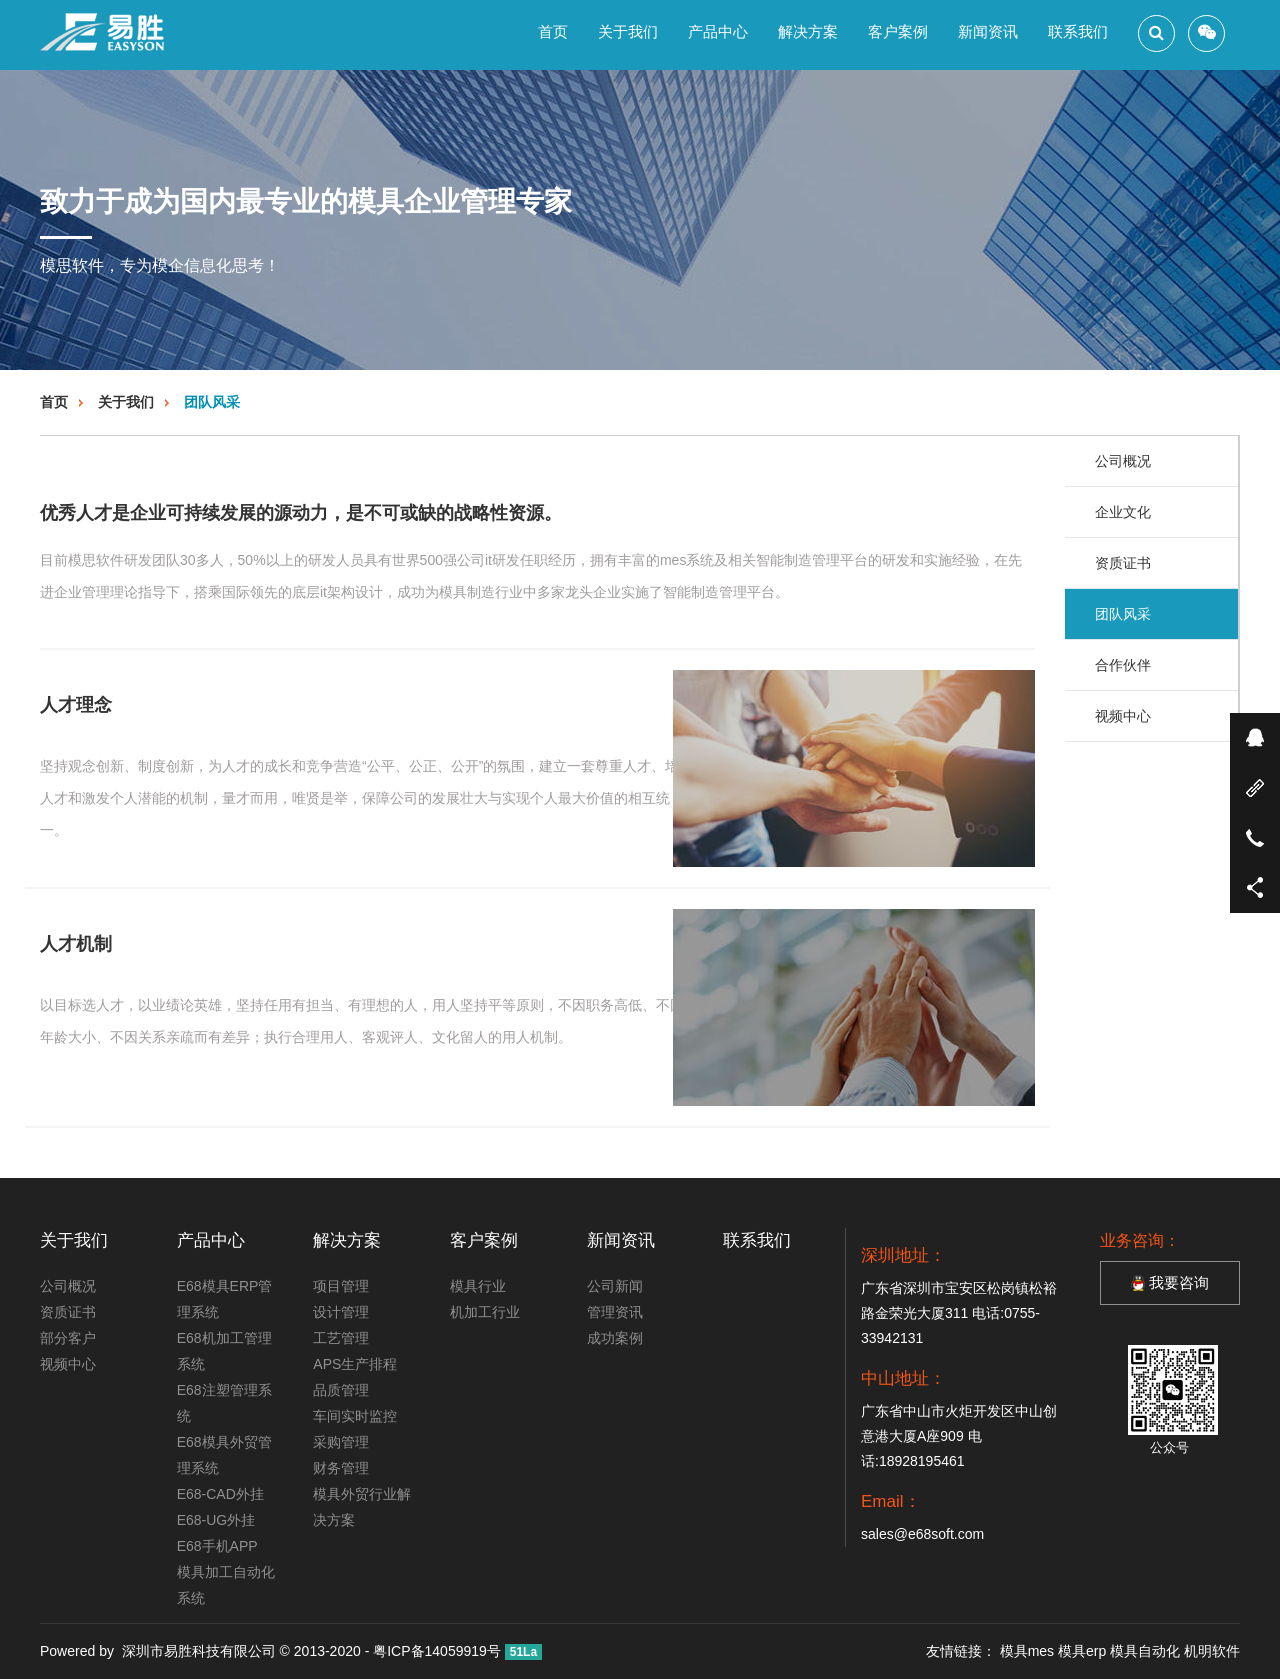 This screenshot has width=1280, height=1679. I want to click on 团队风采, so click(212, 402).